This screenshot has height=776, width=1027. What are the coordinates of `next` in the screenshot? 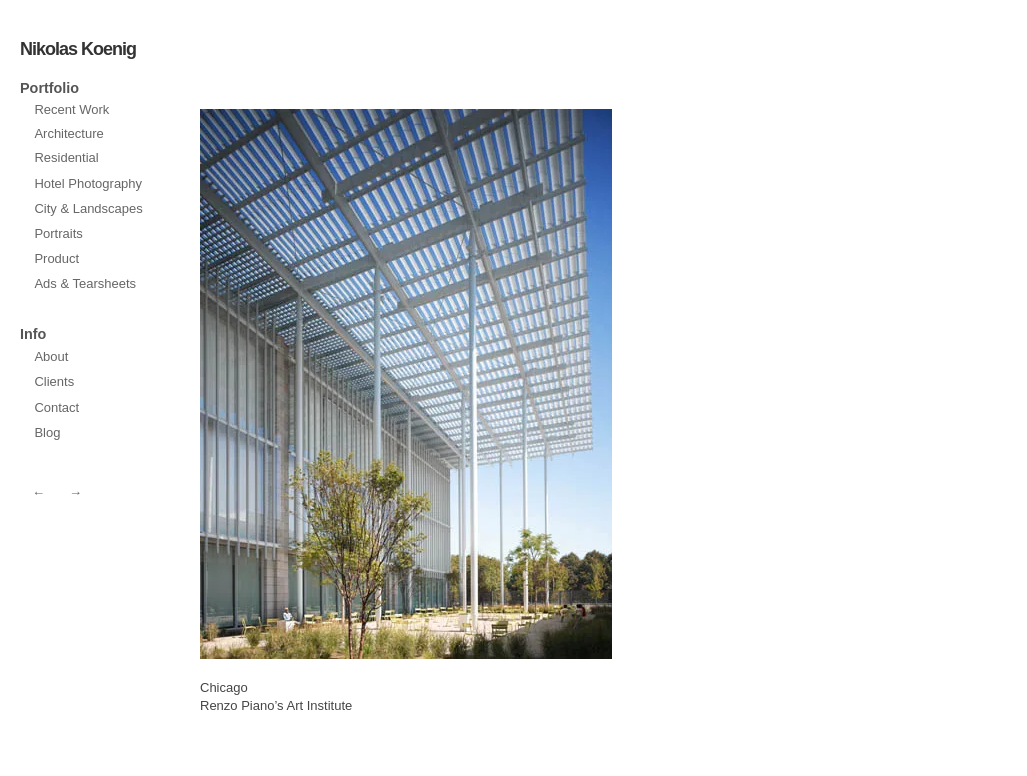 It's located at (301, 384).